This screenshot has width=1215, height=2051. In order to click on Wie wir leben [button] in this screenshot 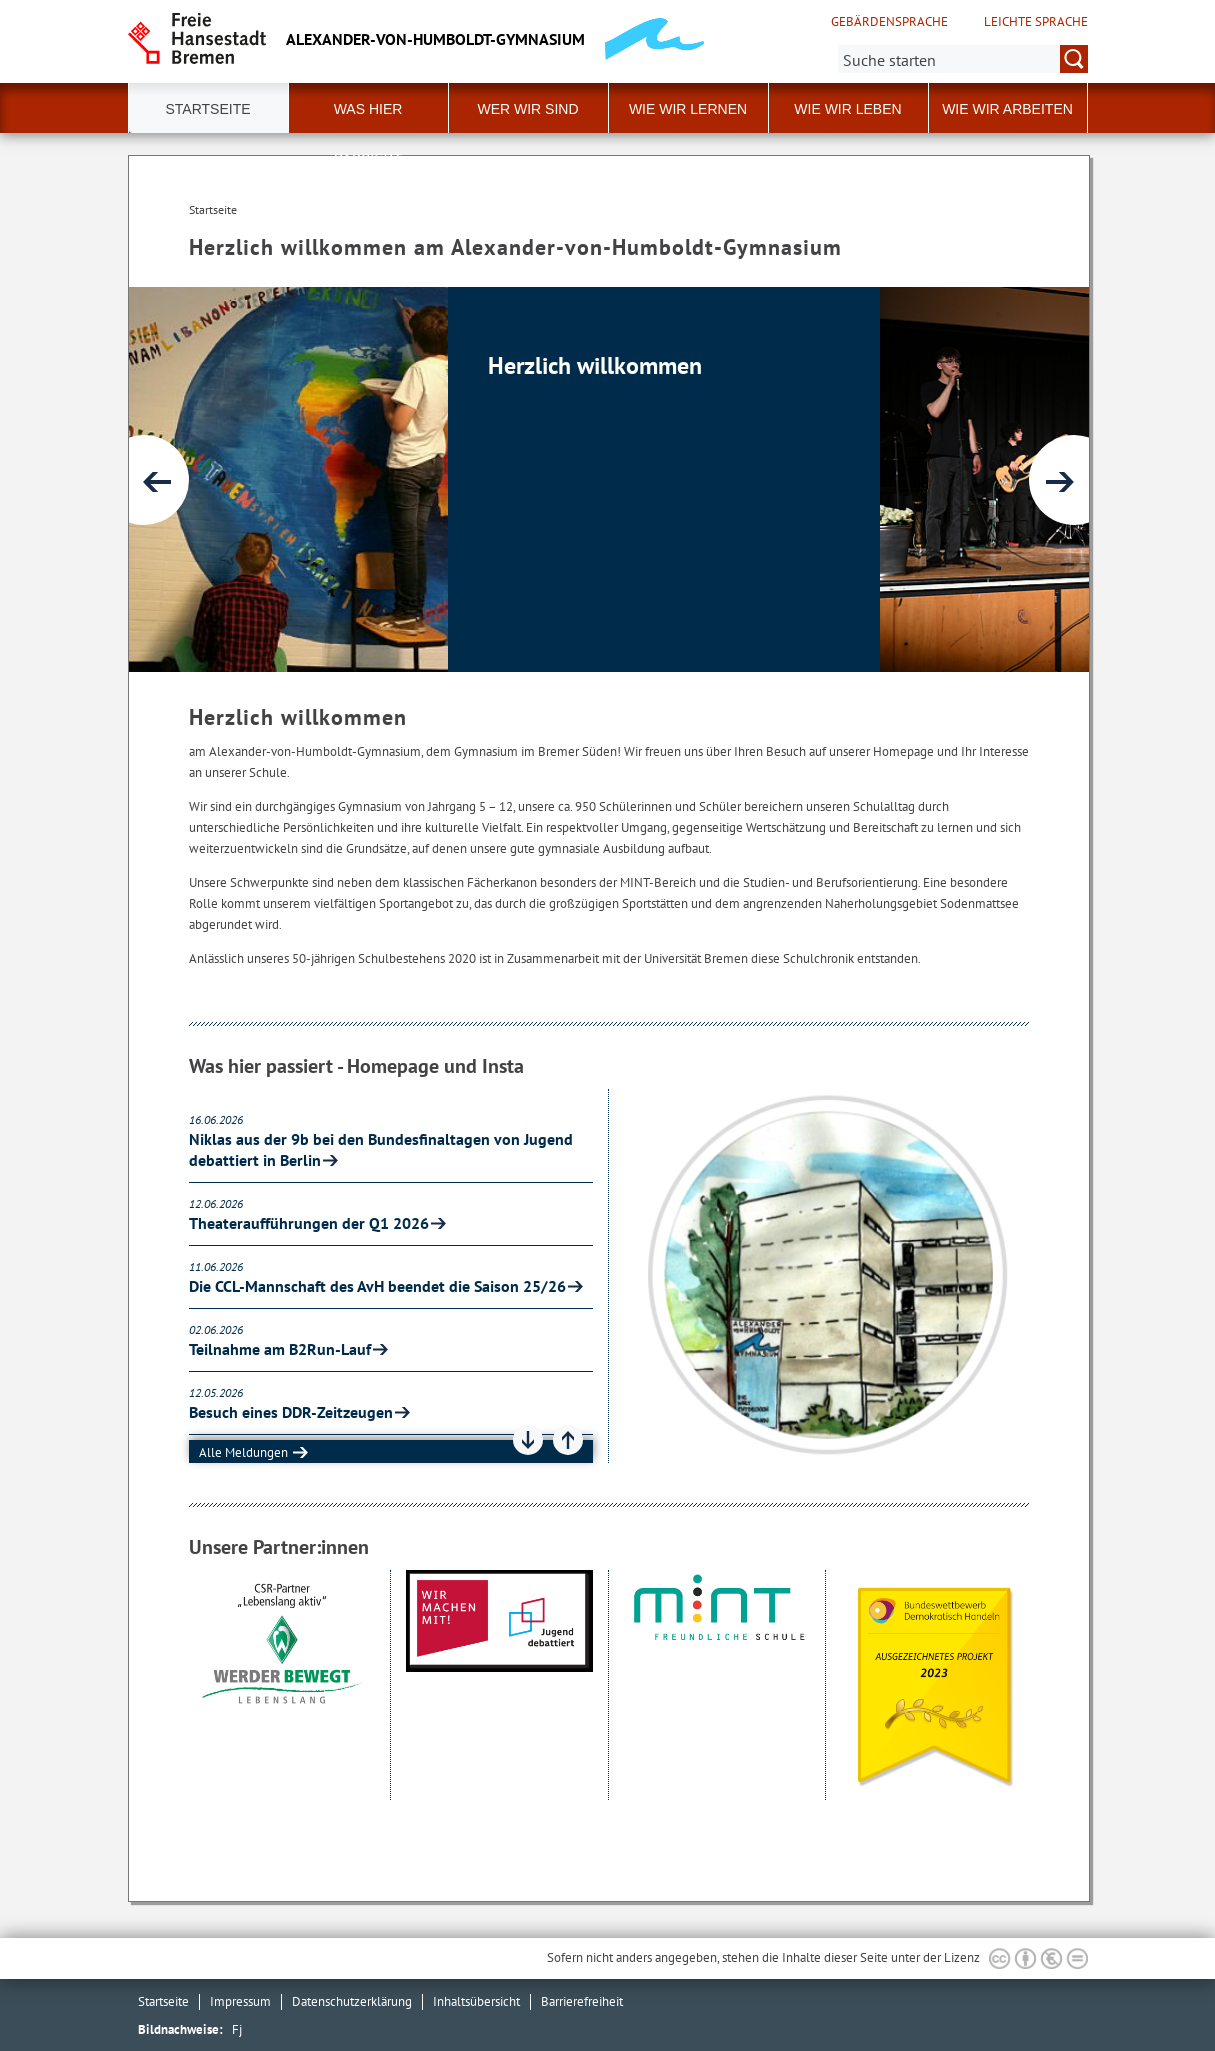, I will do `click(847, 109)`.